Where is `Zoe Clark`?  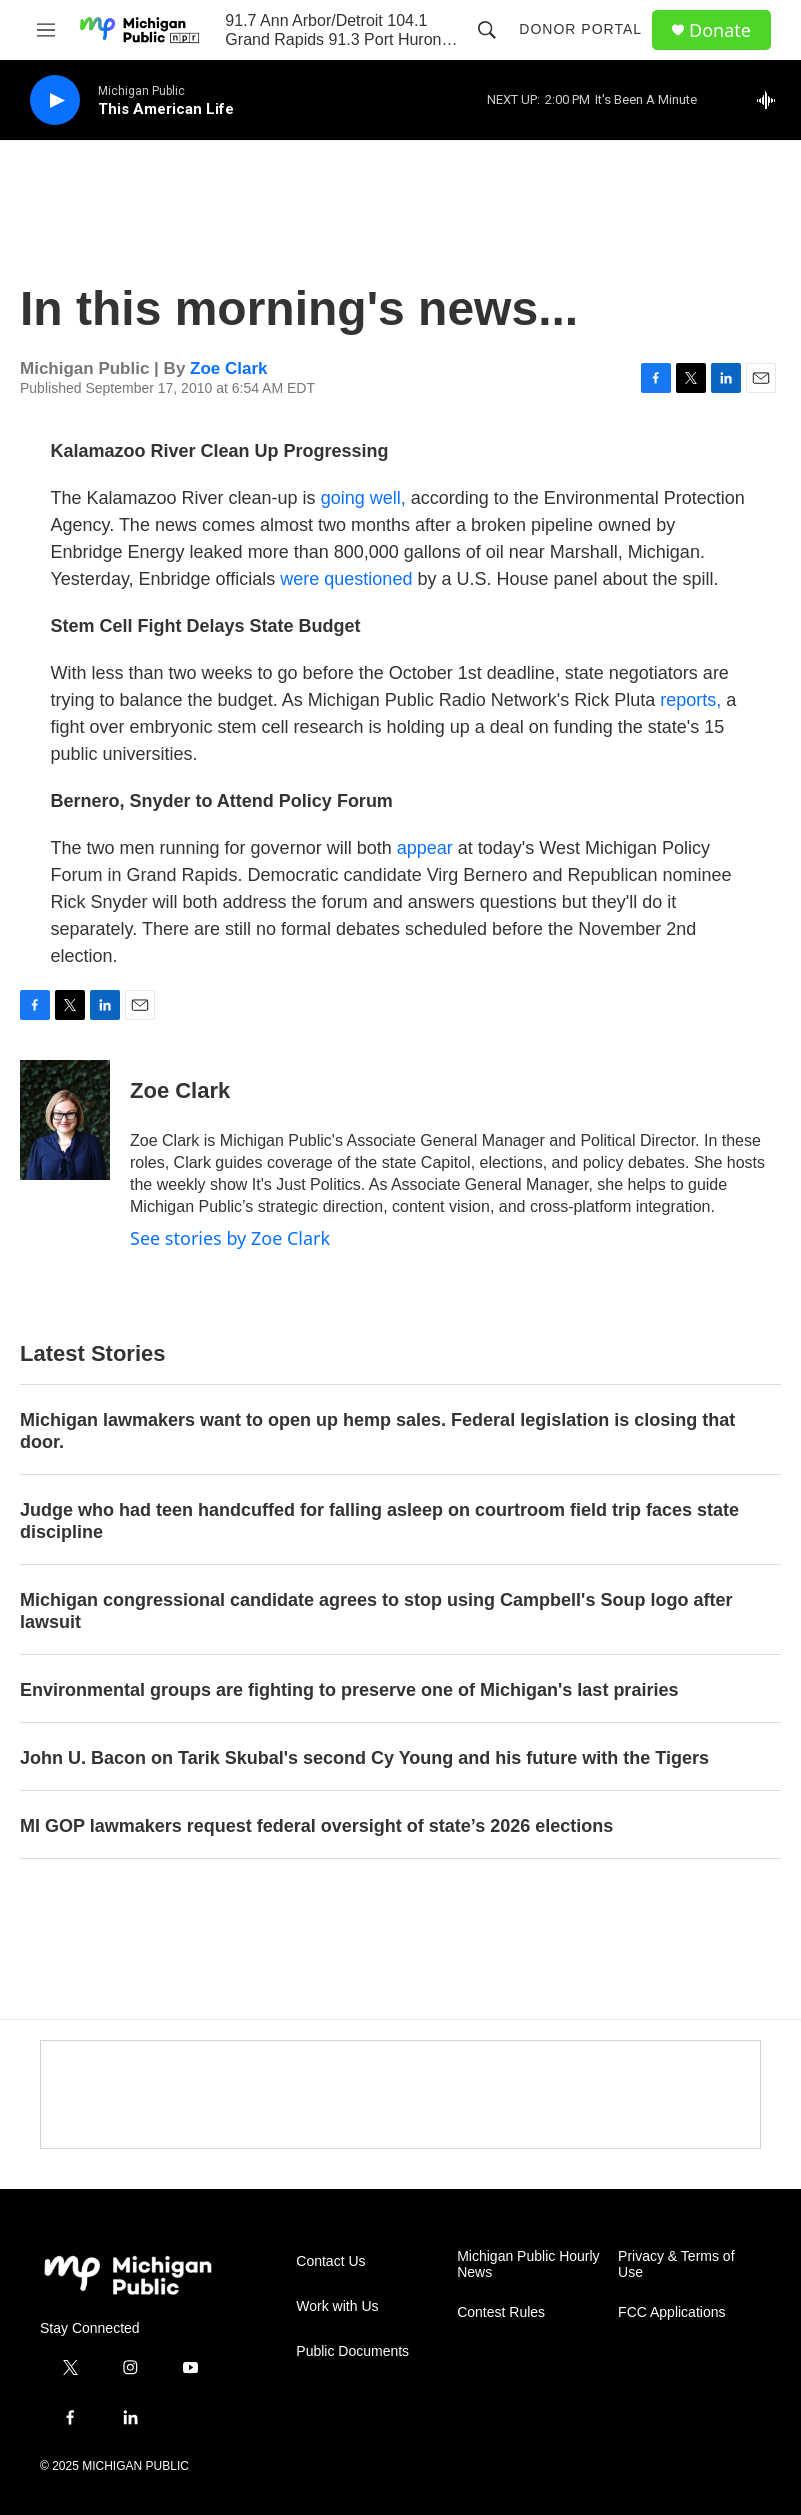 Zoe Clark is located at coordinates (228, 368).